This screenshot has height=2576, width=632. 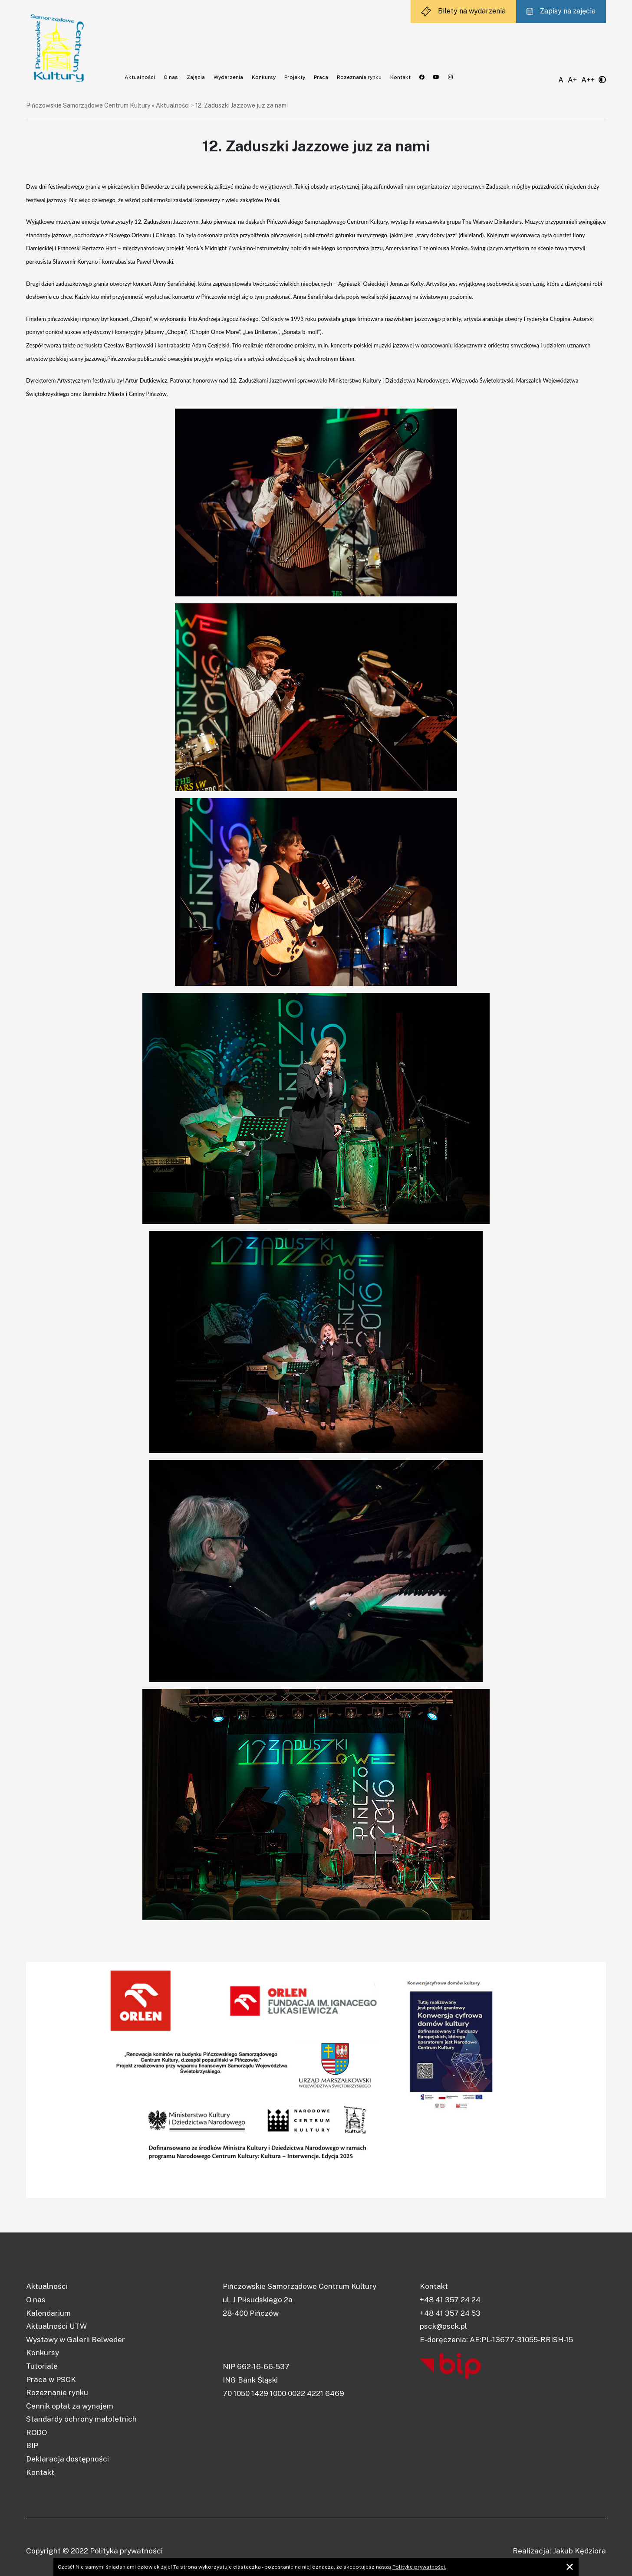 I want to click on Rozeznanie rynku, so click(x=359, y=77).